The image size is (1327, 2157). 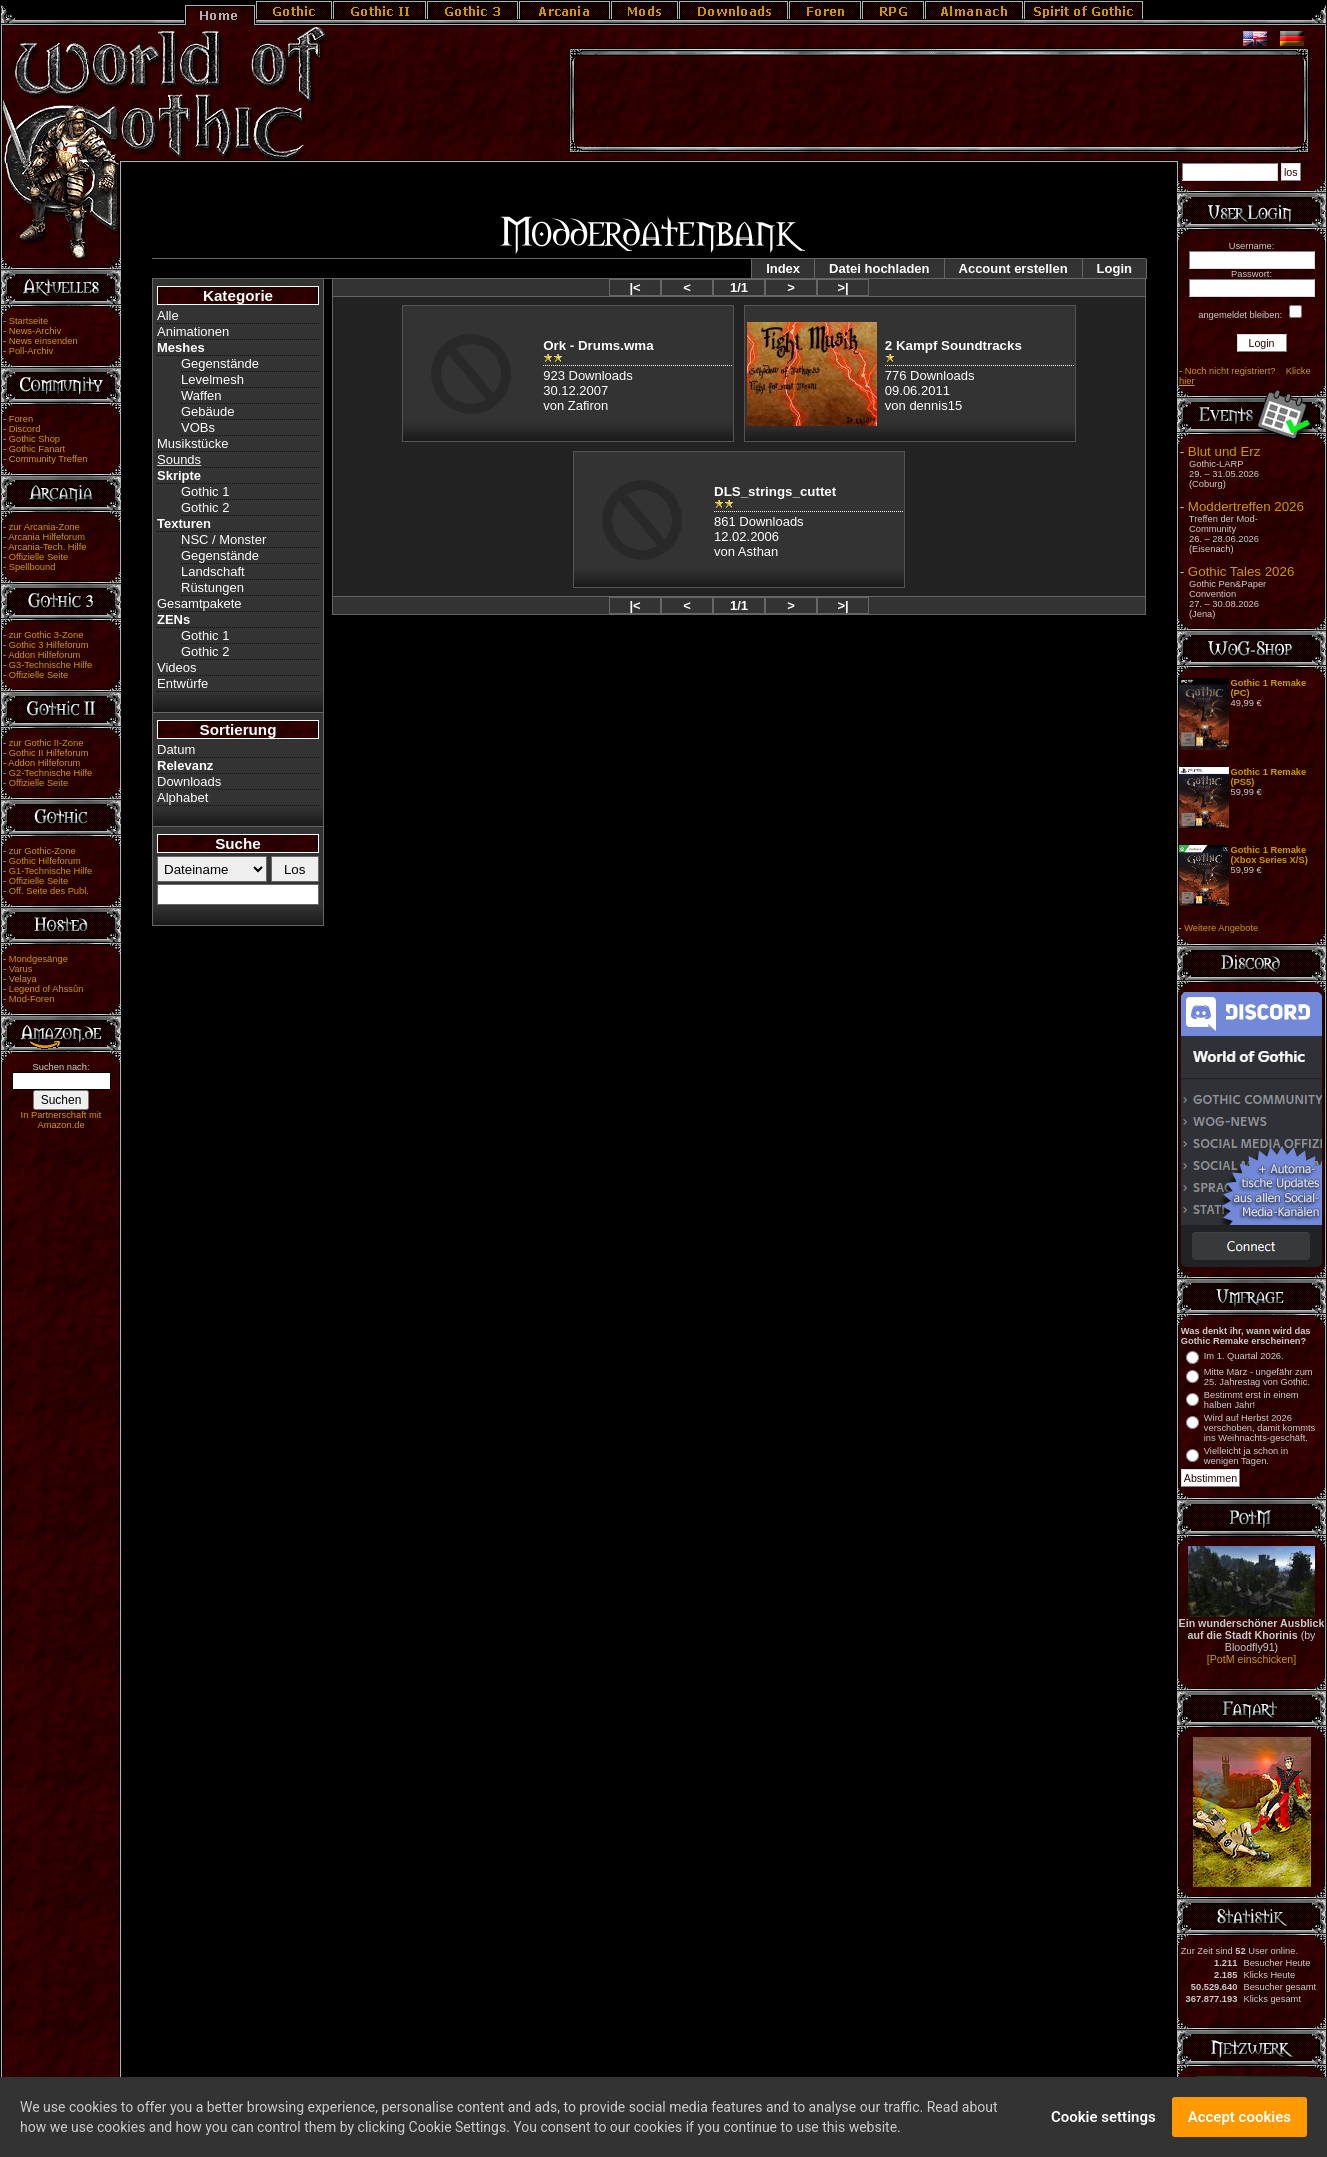 I want to click on Gesamtpakete, so click(x=199, y=603).